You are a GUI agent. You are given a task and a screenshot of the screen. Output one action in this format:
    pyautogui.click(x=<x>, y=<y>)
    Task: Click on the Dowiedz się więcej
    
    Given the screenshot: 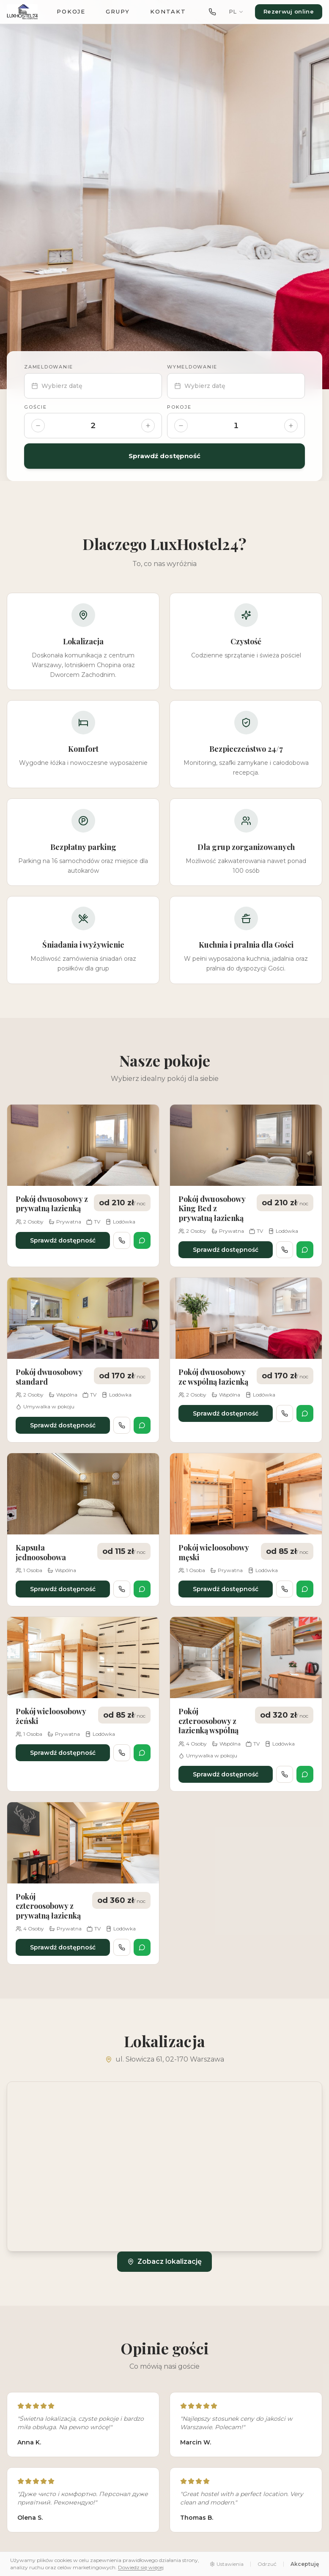 What is the action you would take?
    pyautogui.click(x=141, y=2567)
    